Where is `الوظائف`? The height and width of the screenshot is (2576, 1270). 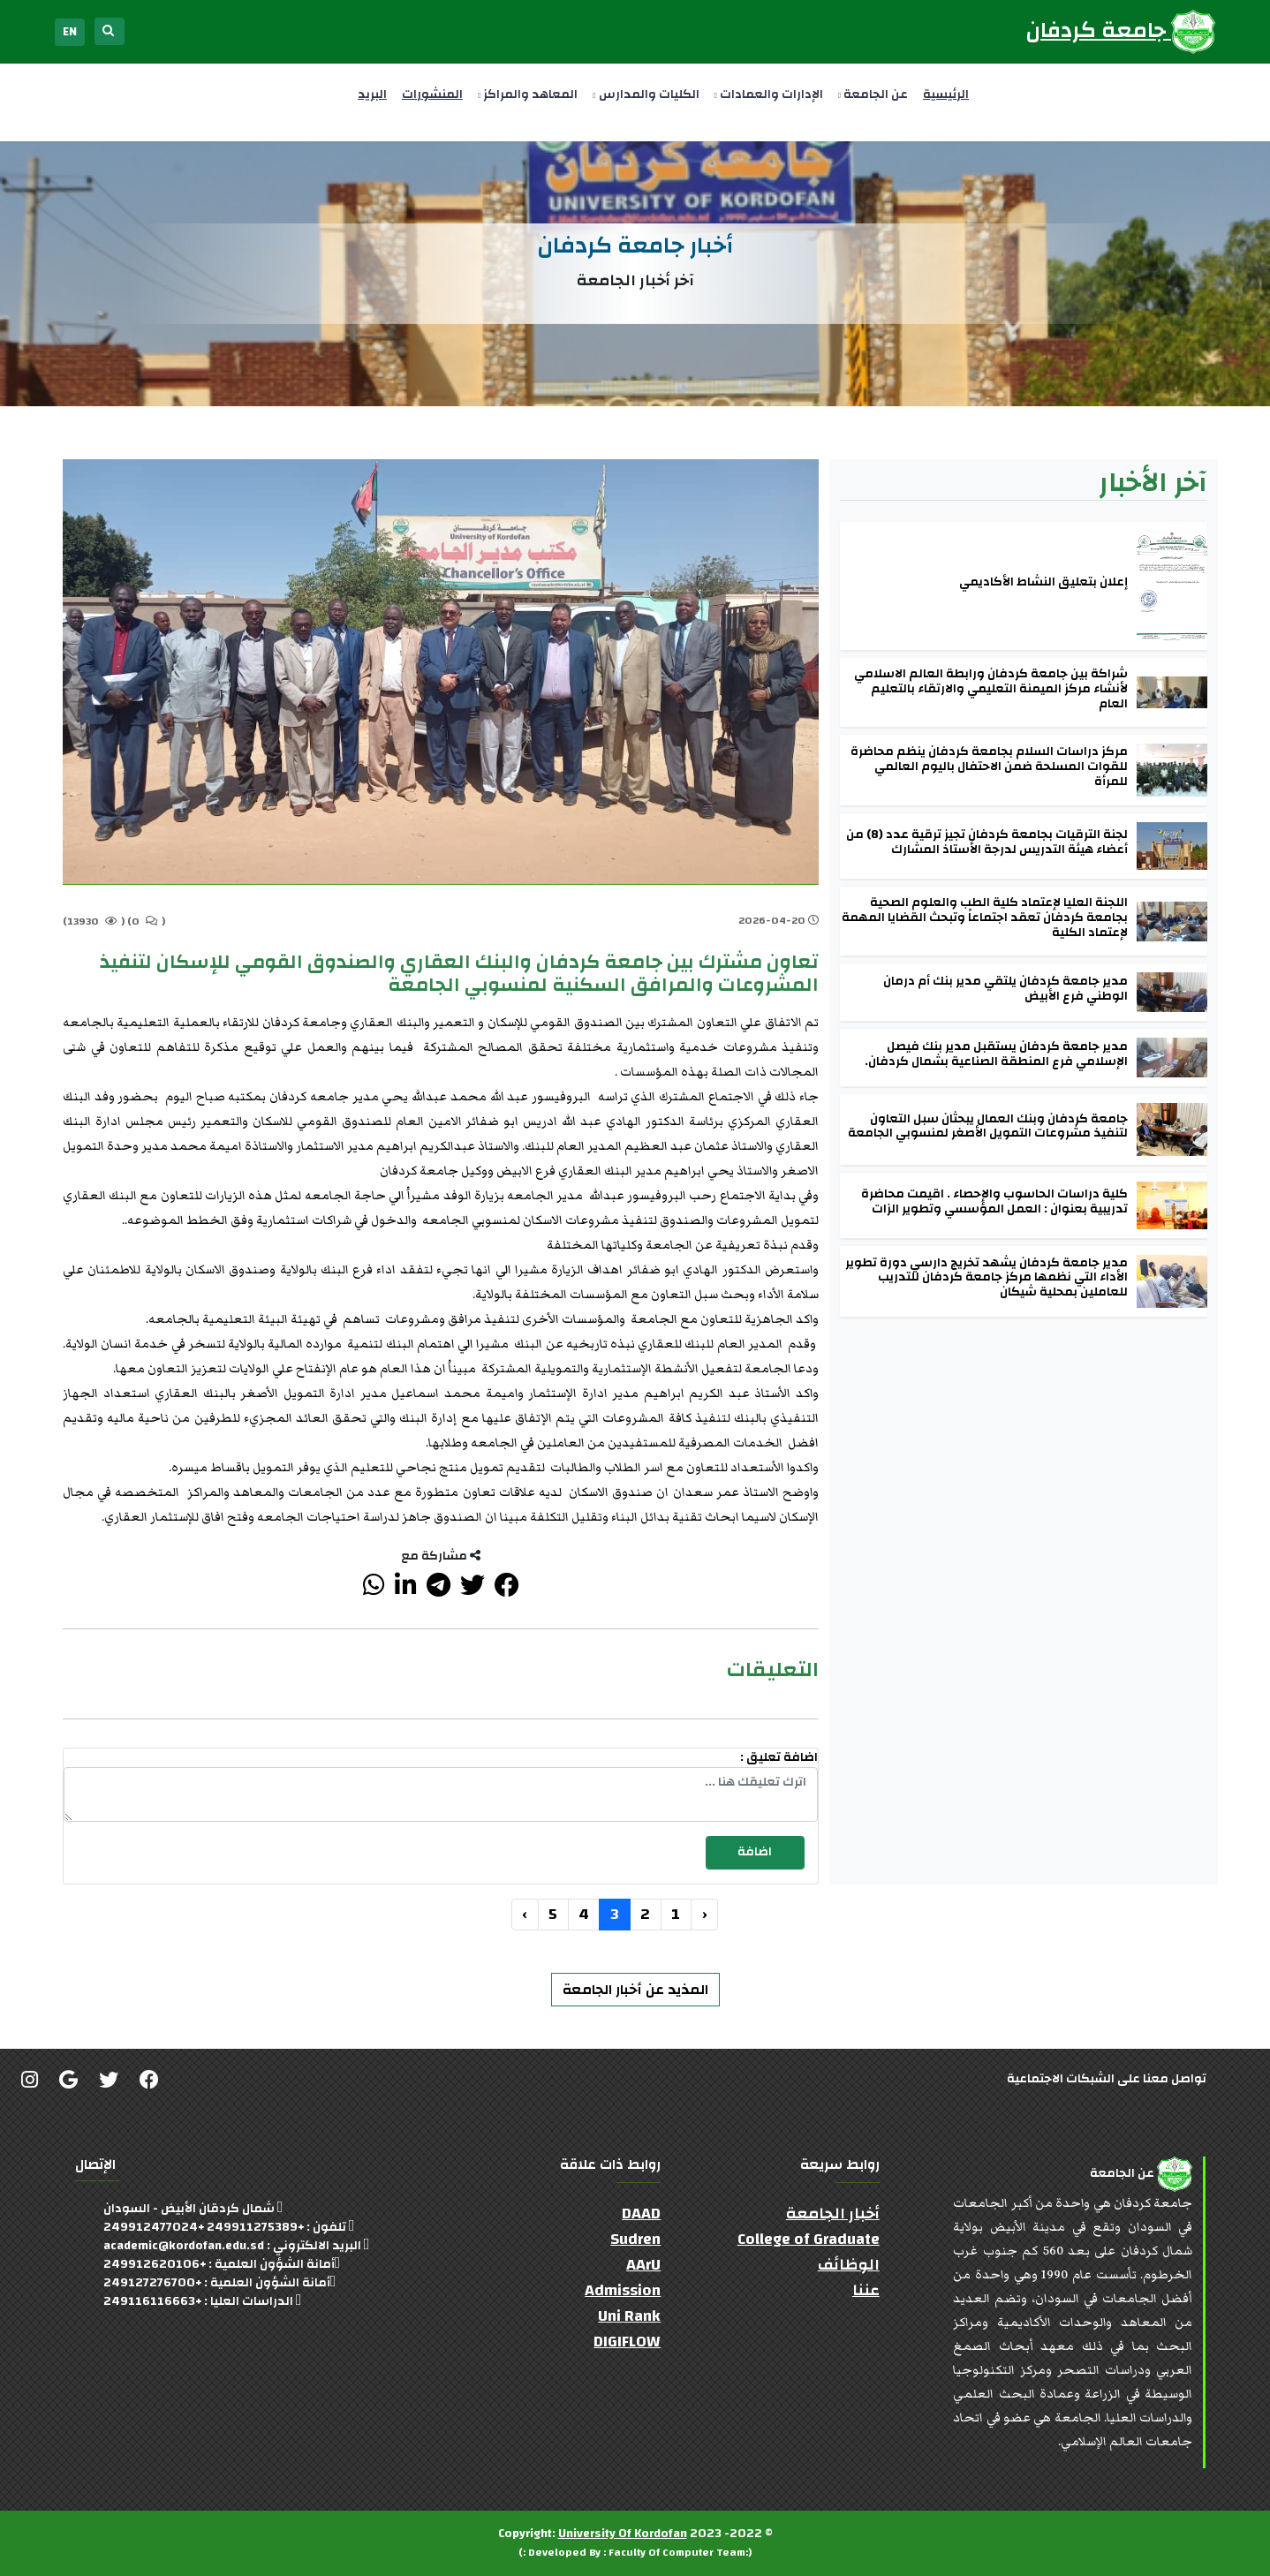 الوظائف is located at coordinates (849, 2264).